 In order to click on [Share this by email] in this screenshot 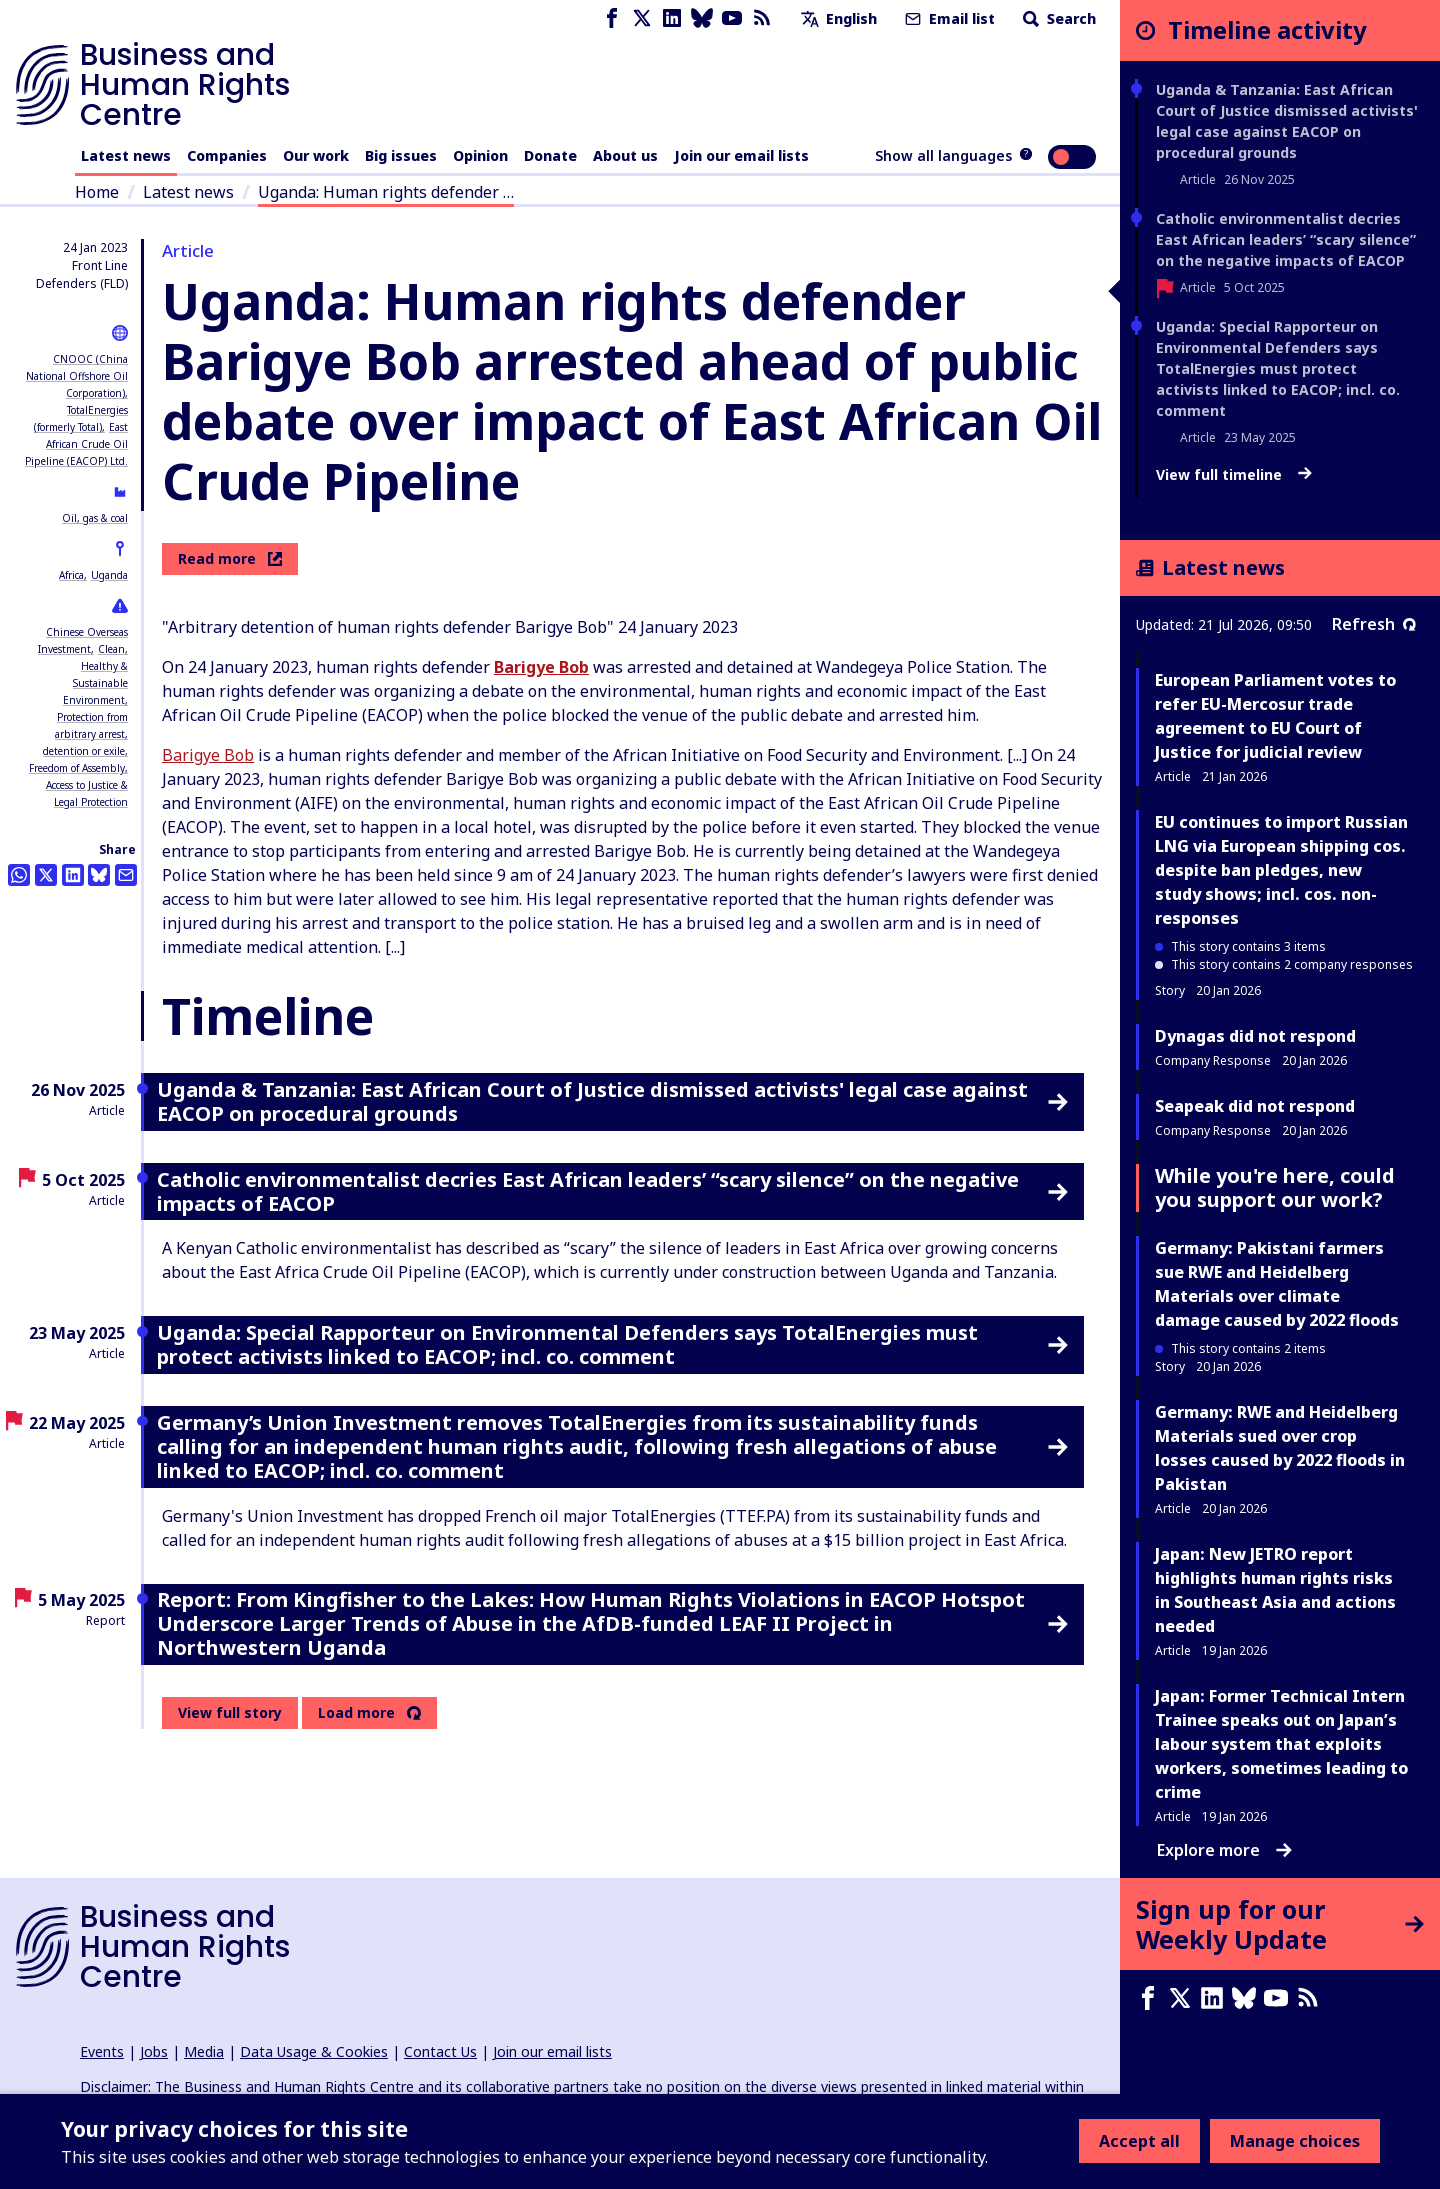, I will do `click(126, 875)`.